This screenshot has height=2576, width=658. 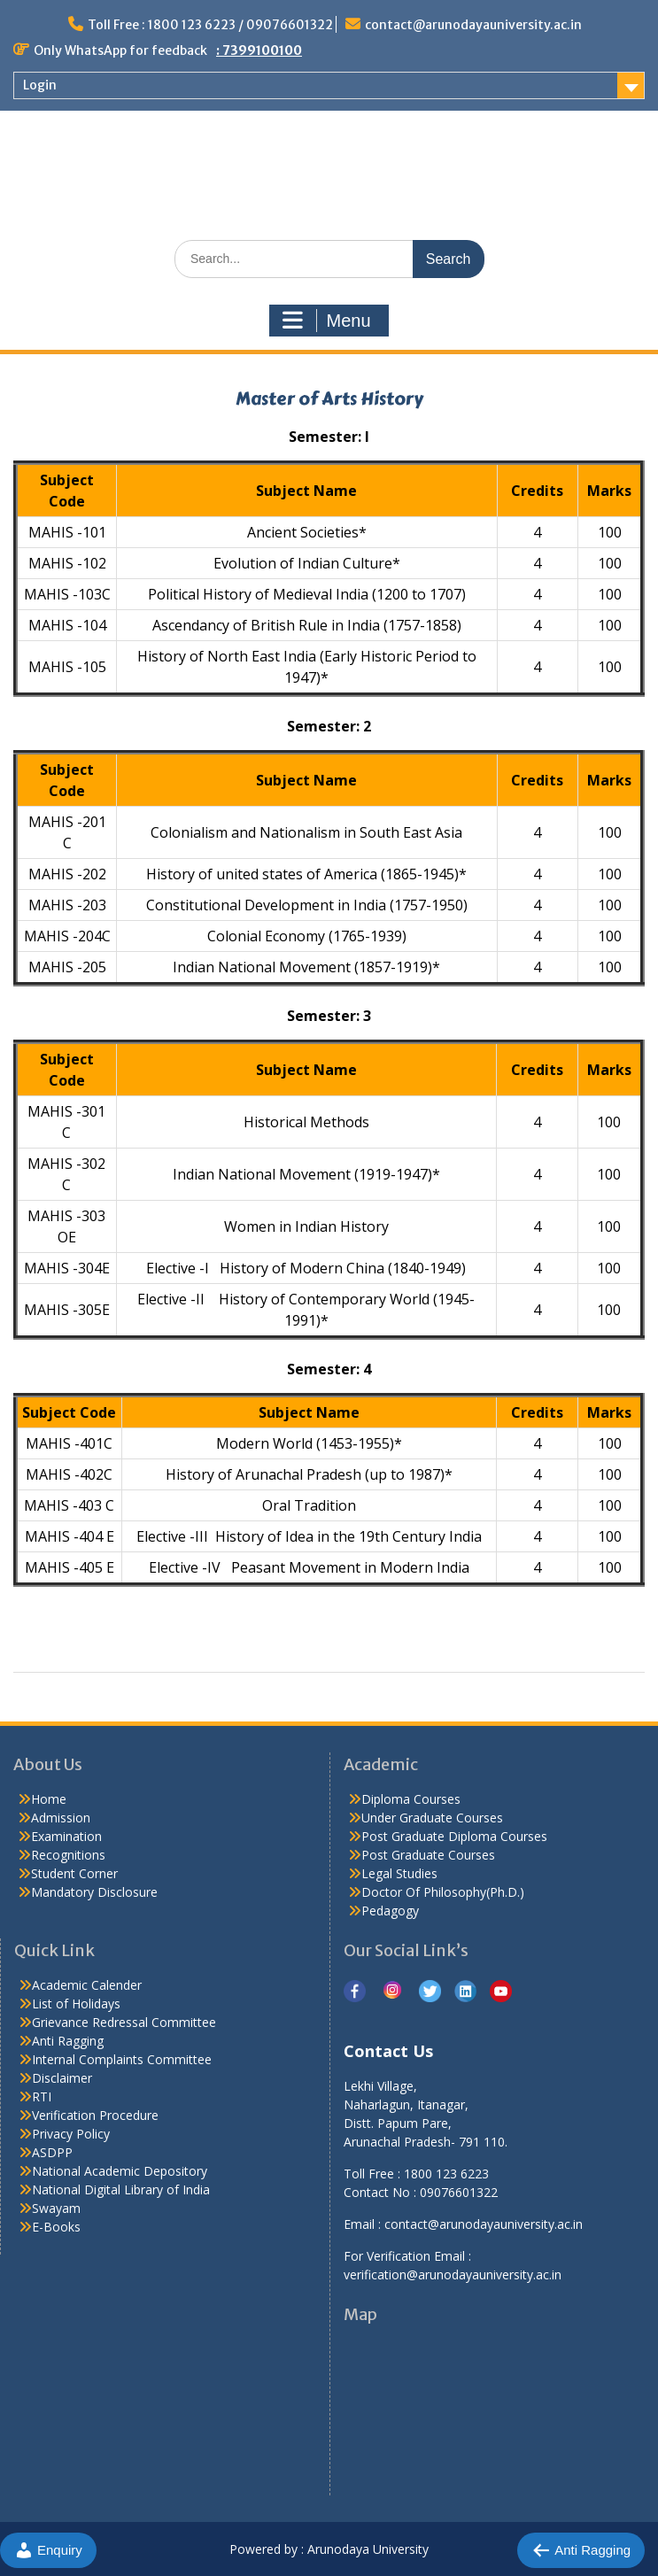 What do you see at coordinates (390, 1910) in the screenshot?
I see `Pedagogy` at bounding box center [390, 1910].